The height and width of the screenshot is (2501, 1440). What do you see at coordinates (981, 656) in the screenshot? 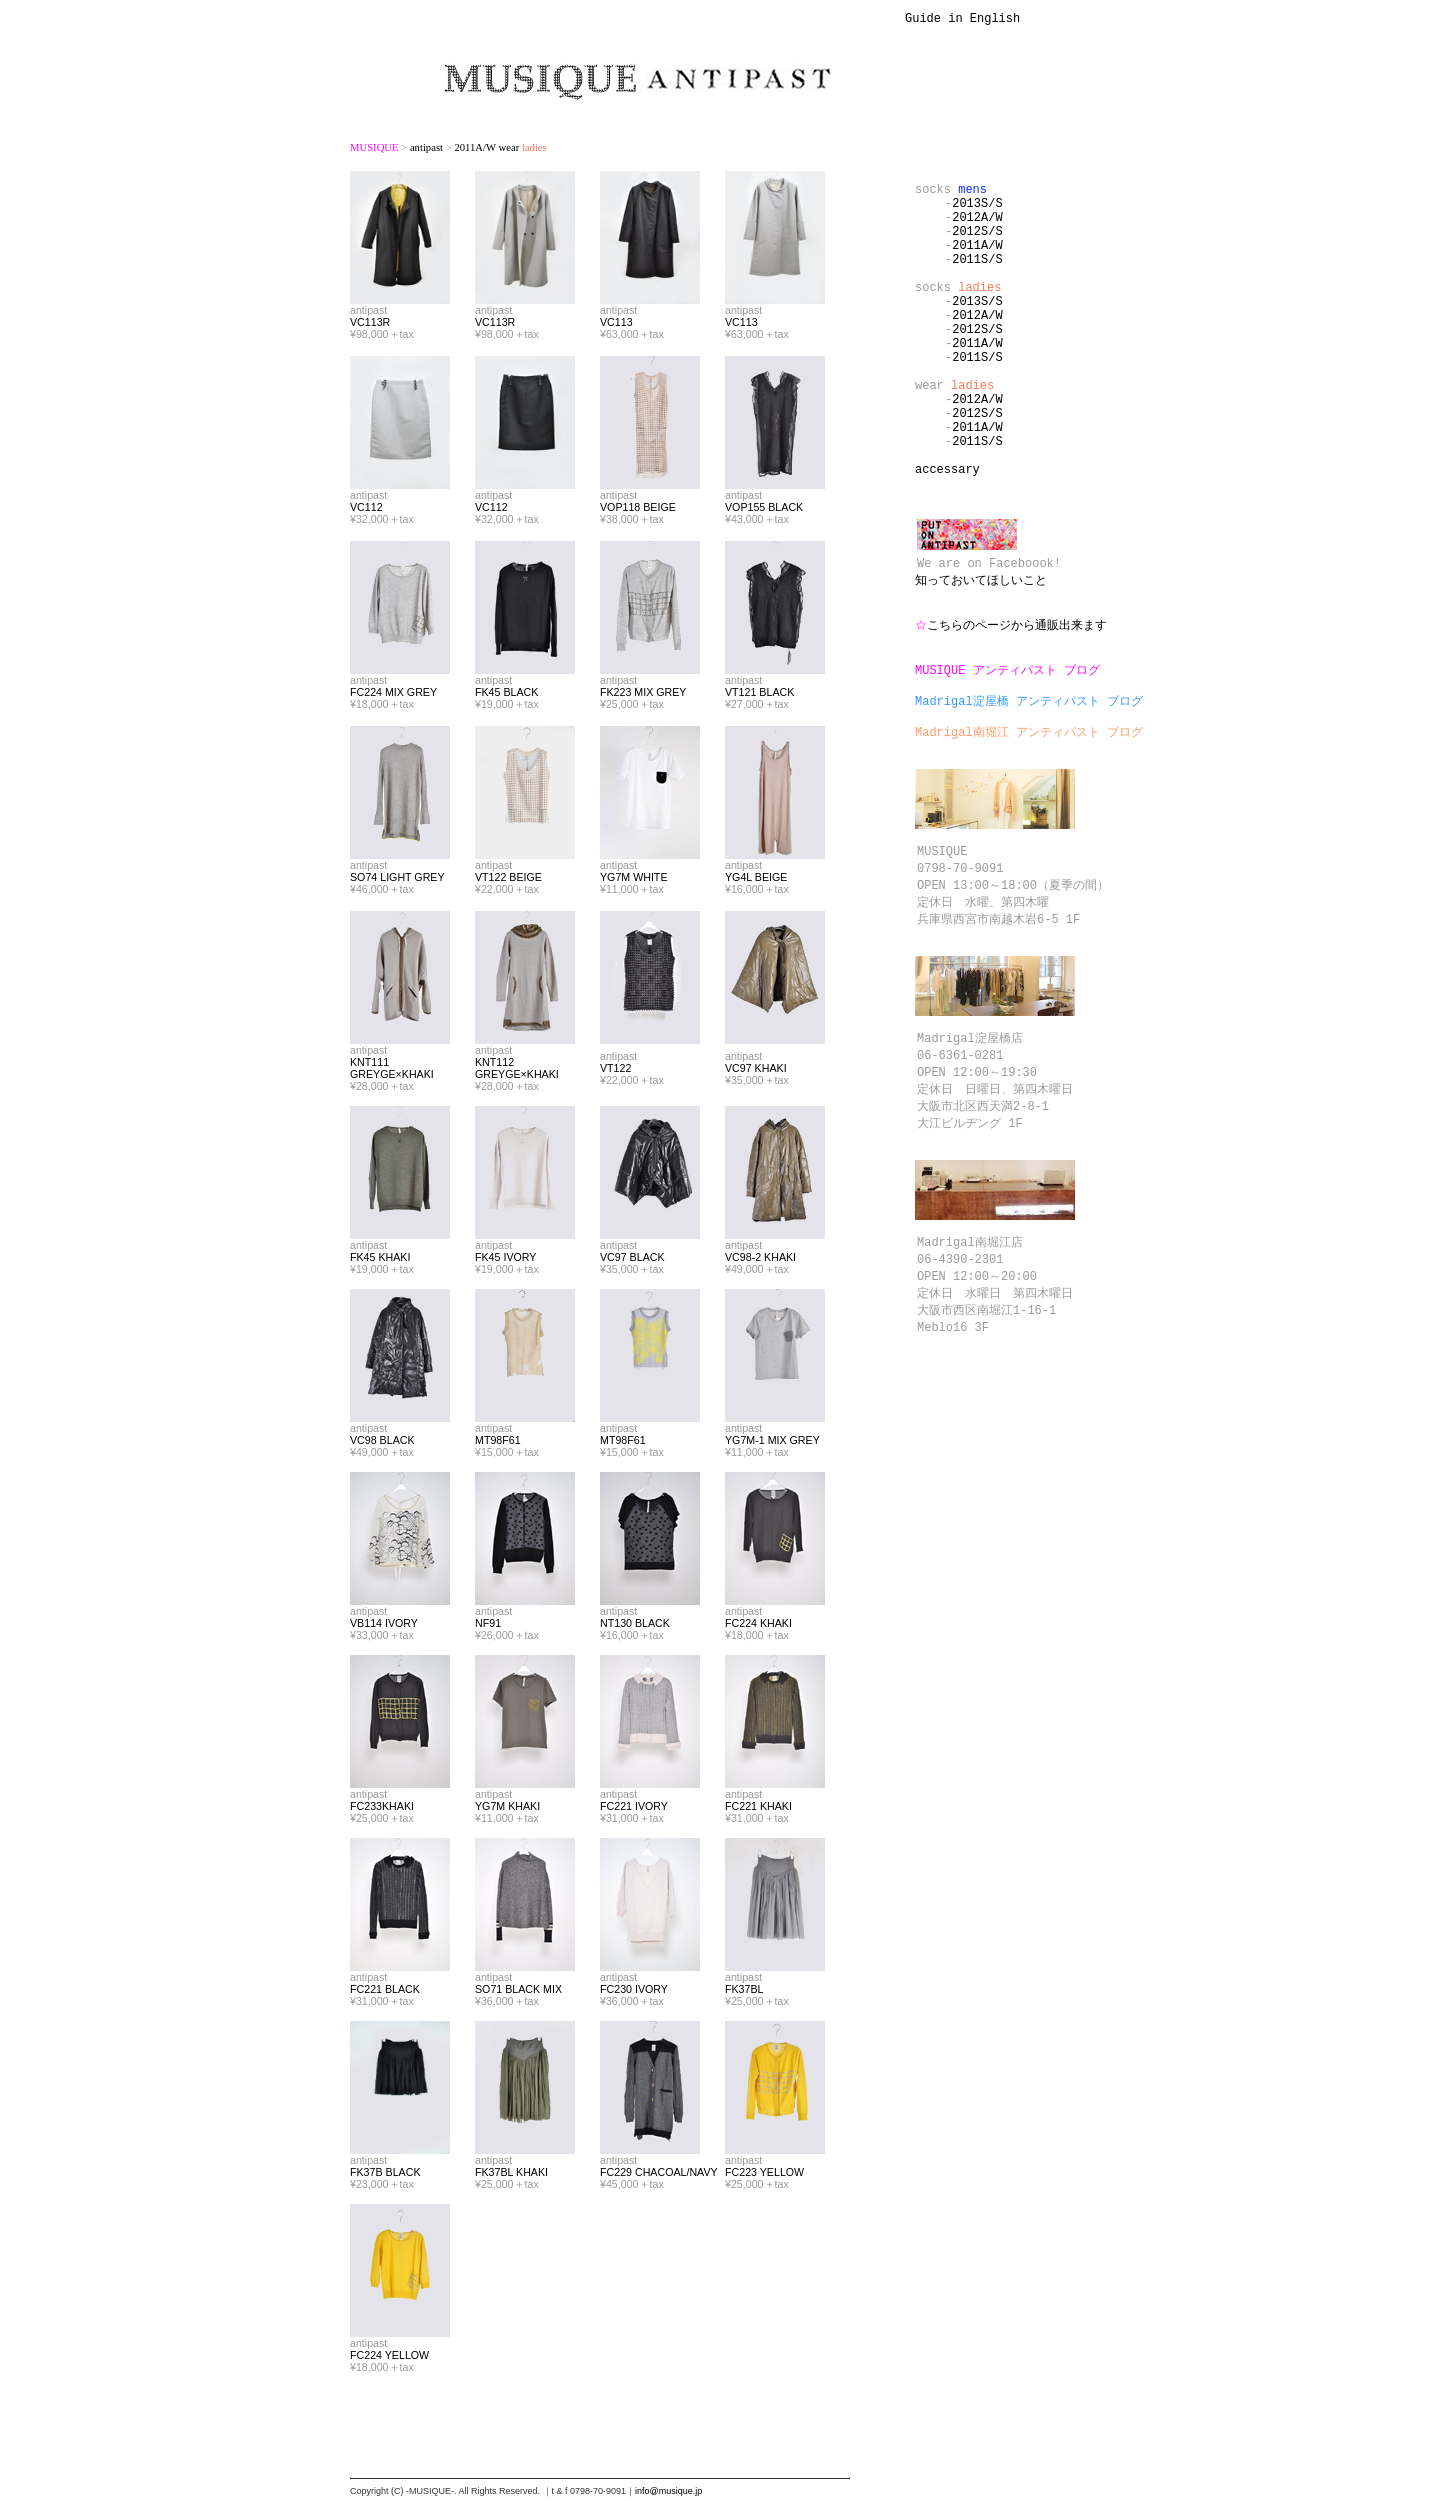
I see `知っておいてほしいこと` at bounding box center [981, 656].